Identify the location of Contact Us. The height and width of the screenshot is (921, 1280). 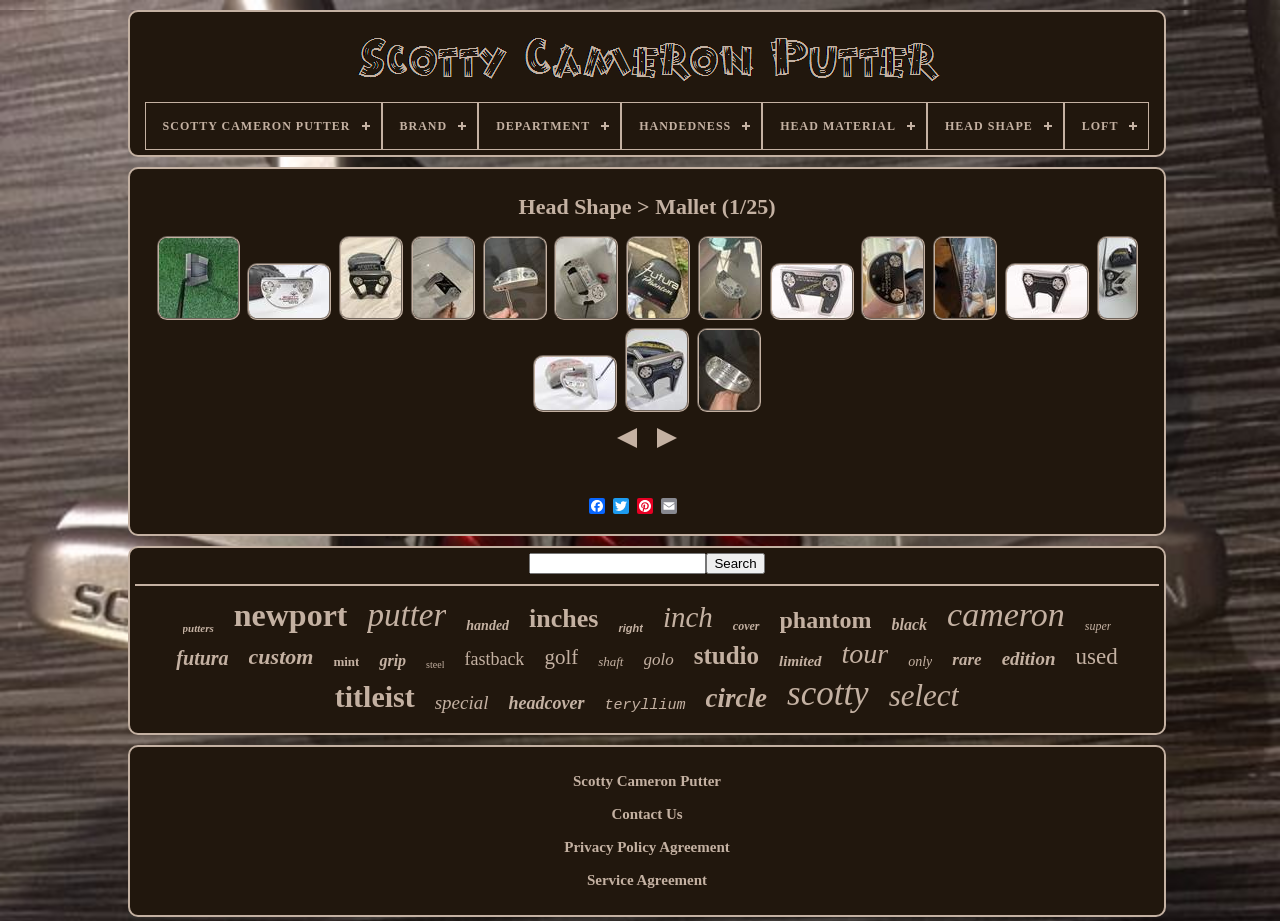
(646, 814).